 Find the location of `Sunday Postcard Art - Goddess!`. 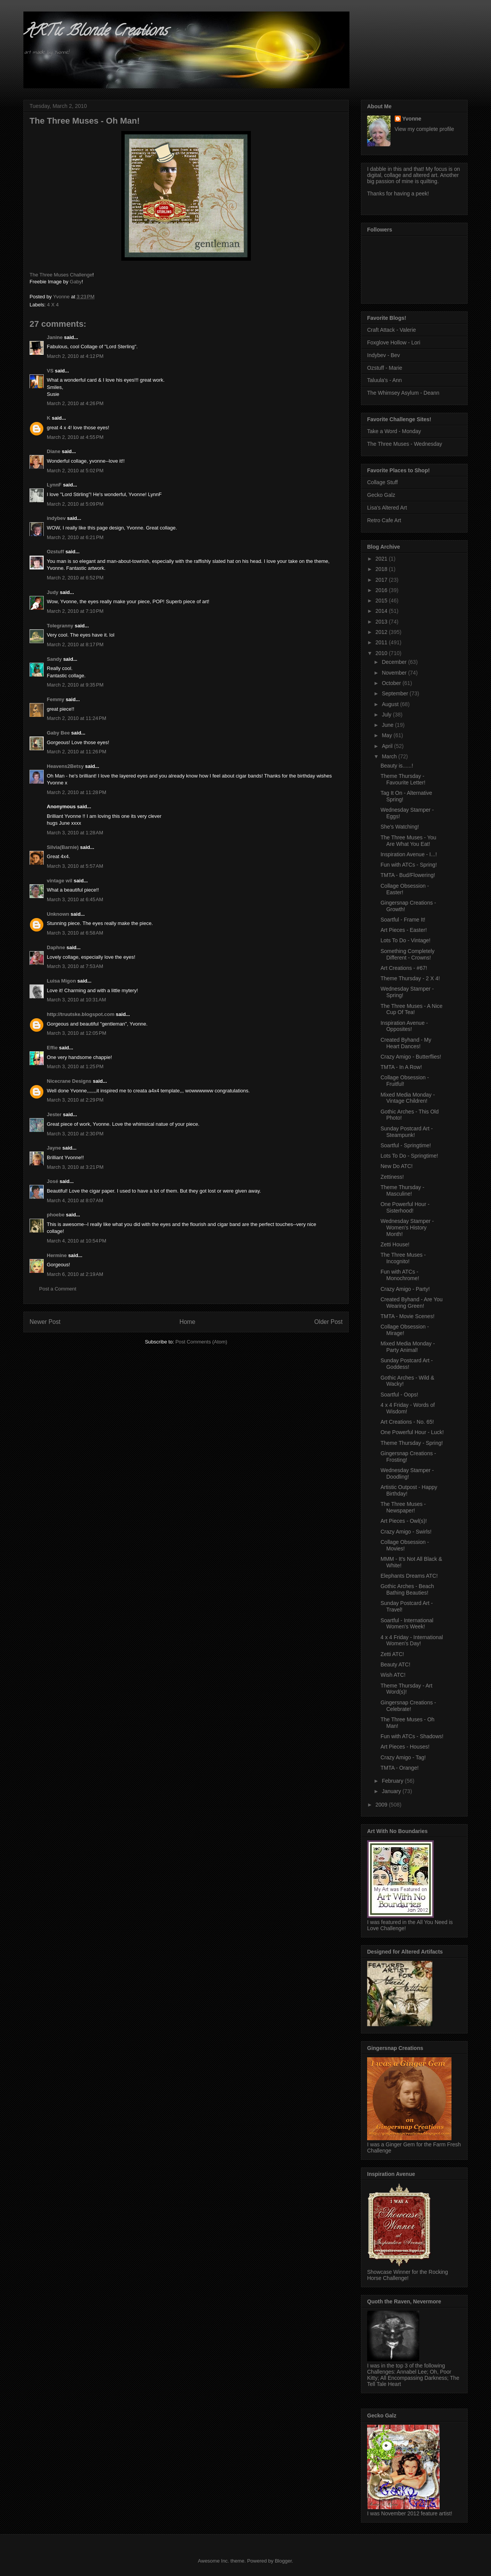

Sunday Postcard Art - Goddess! is located at coordinates (407, 1363).